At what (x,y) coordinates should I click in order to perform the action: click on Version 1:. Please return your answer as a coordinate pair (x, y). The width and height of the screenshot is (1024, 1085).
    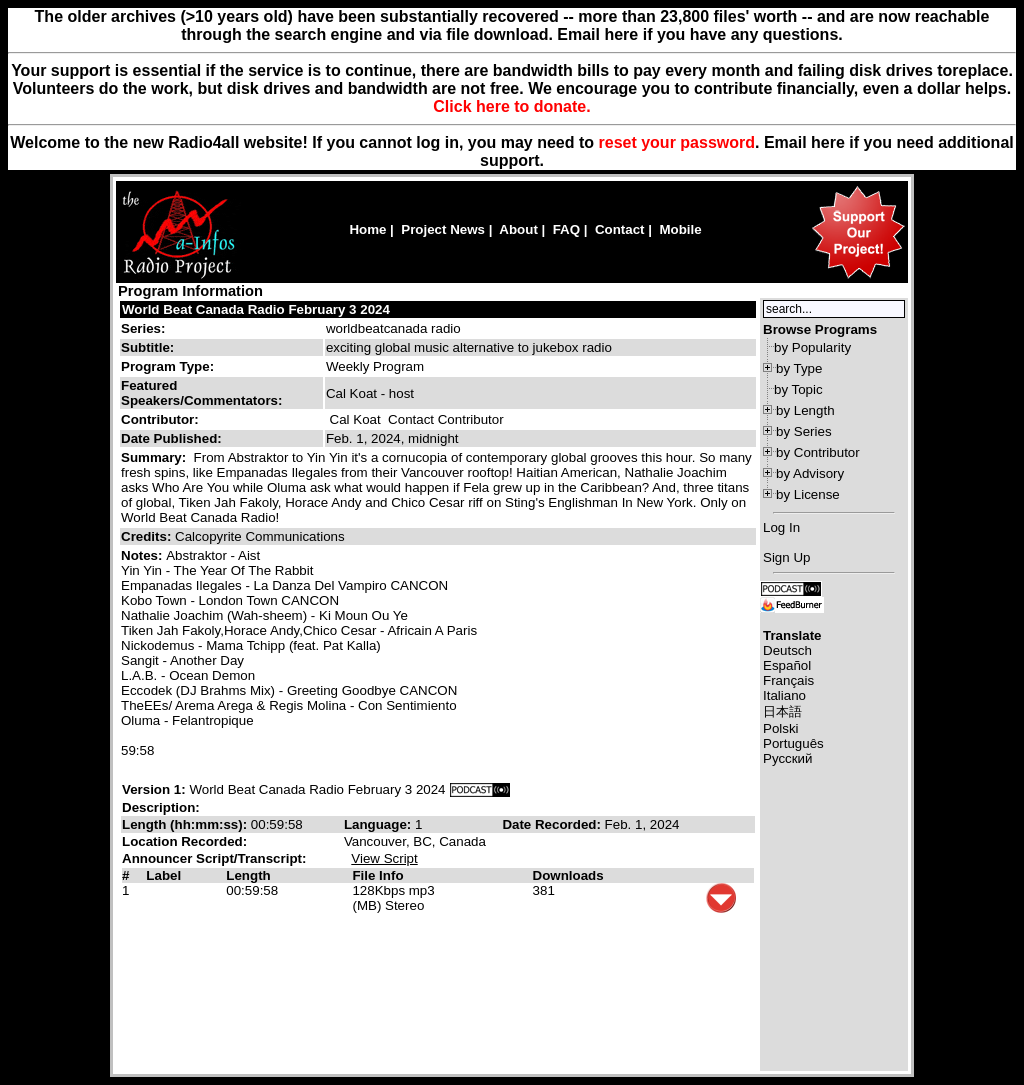
    Looking at the image, I should click on (154, 789).